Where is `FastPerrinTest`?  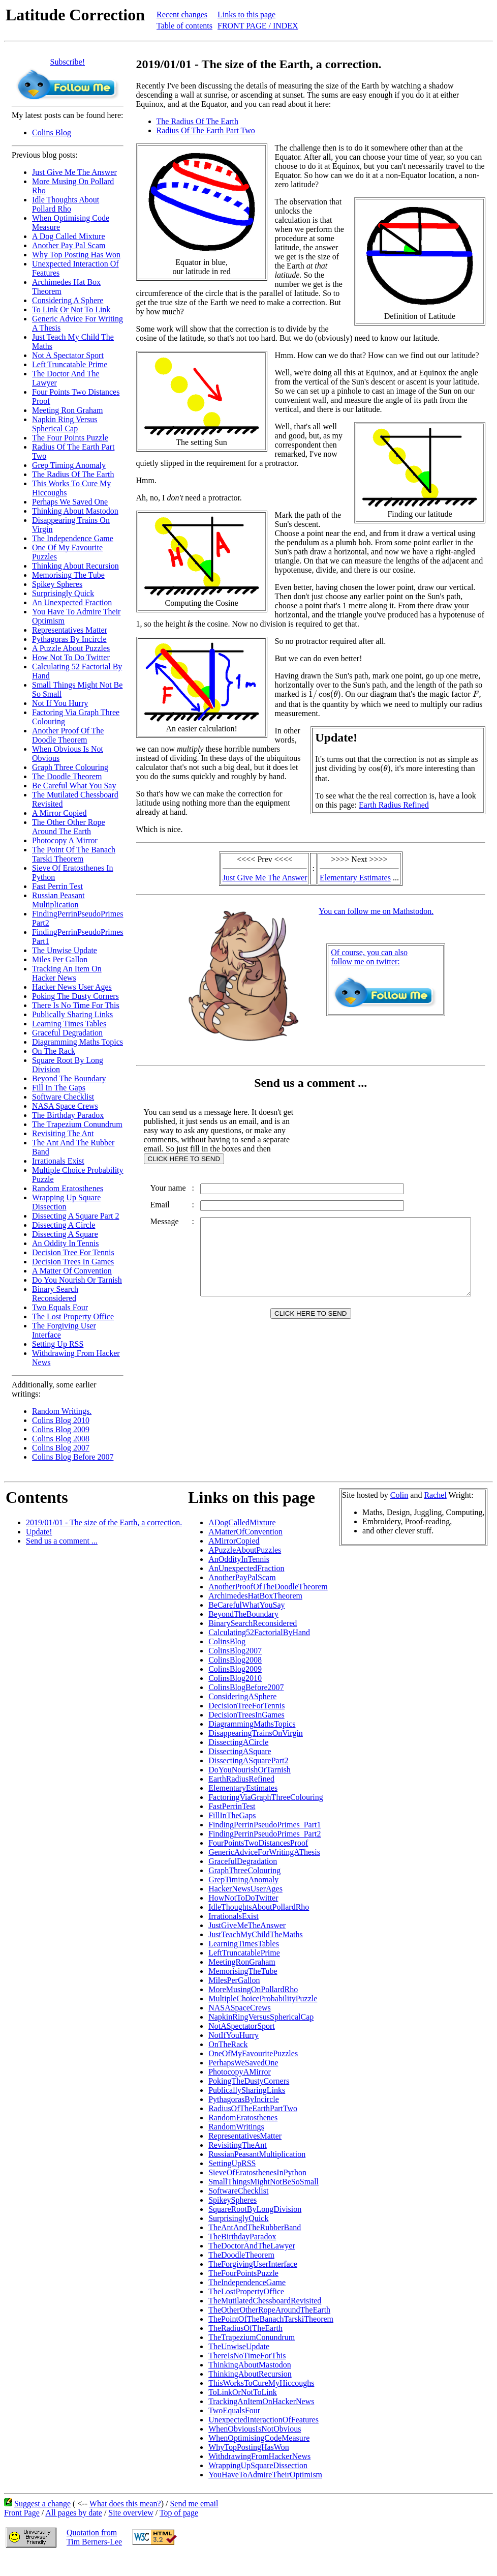
FastPerrinTest is located at coordinates (231, 1806).